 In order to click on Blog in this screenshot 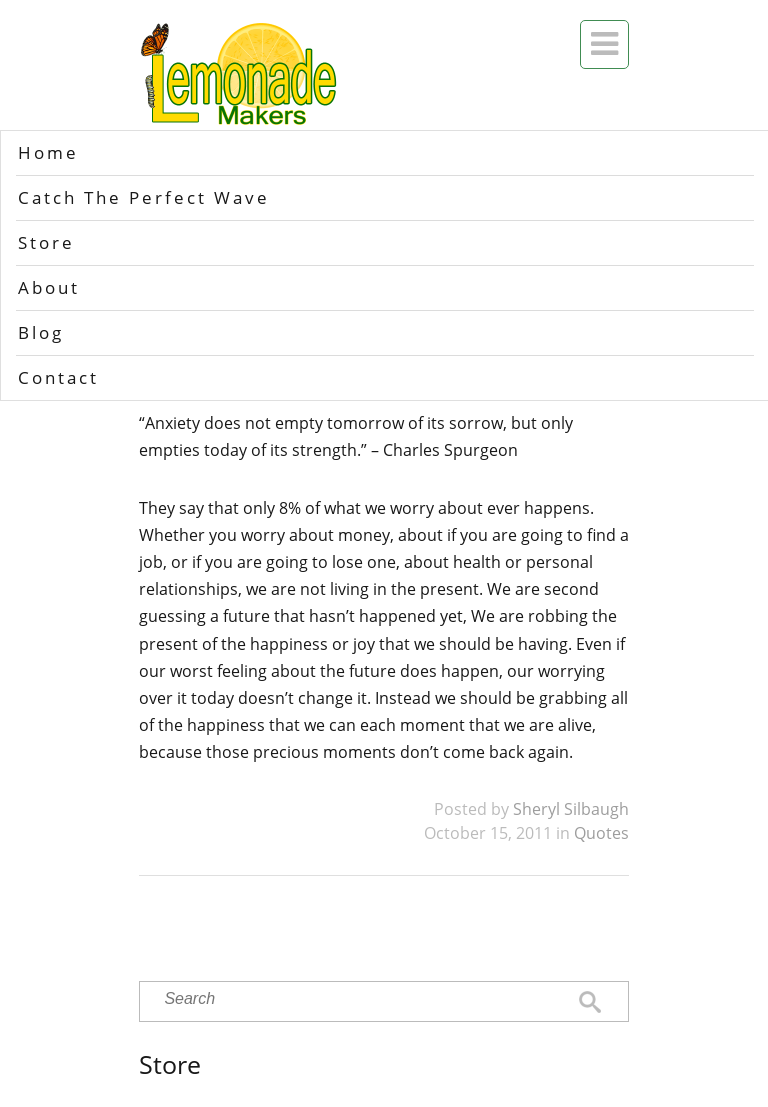, I will do `click(41, 332)`.